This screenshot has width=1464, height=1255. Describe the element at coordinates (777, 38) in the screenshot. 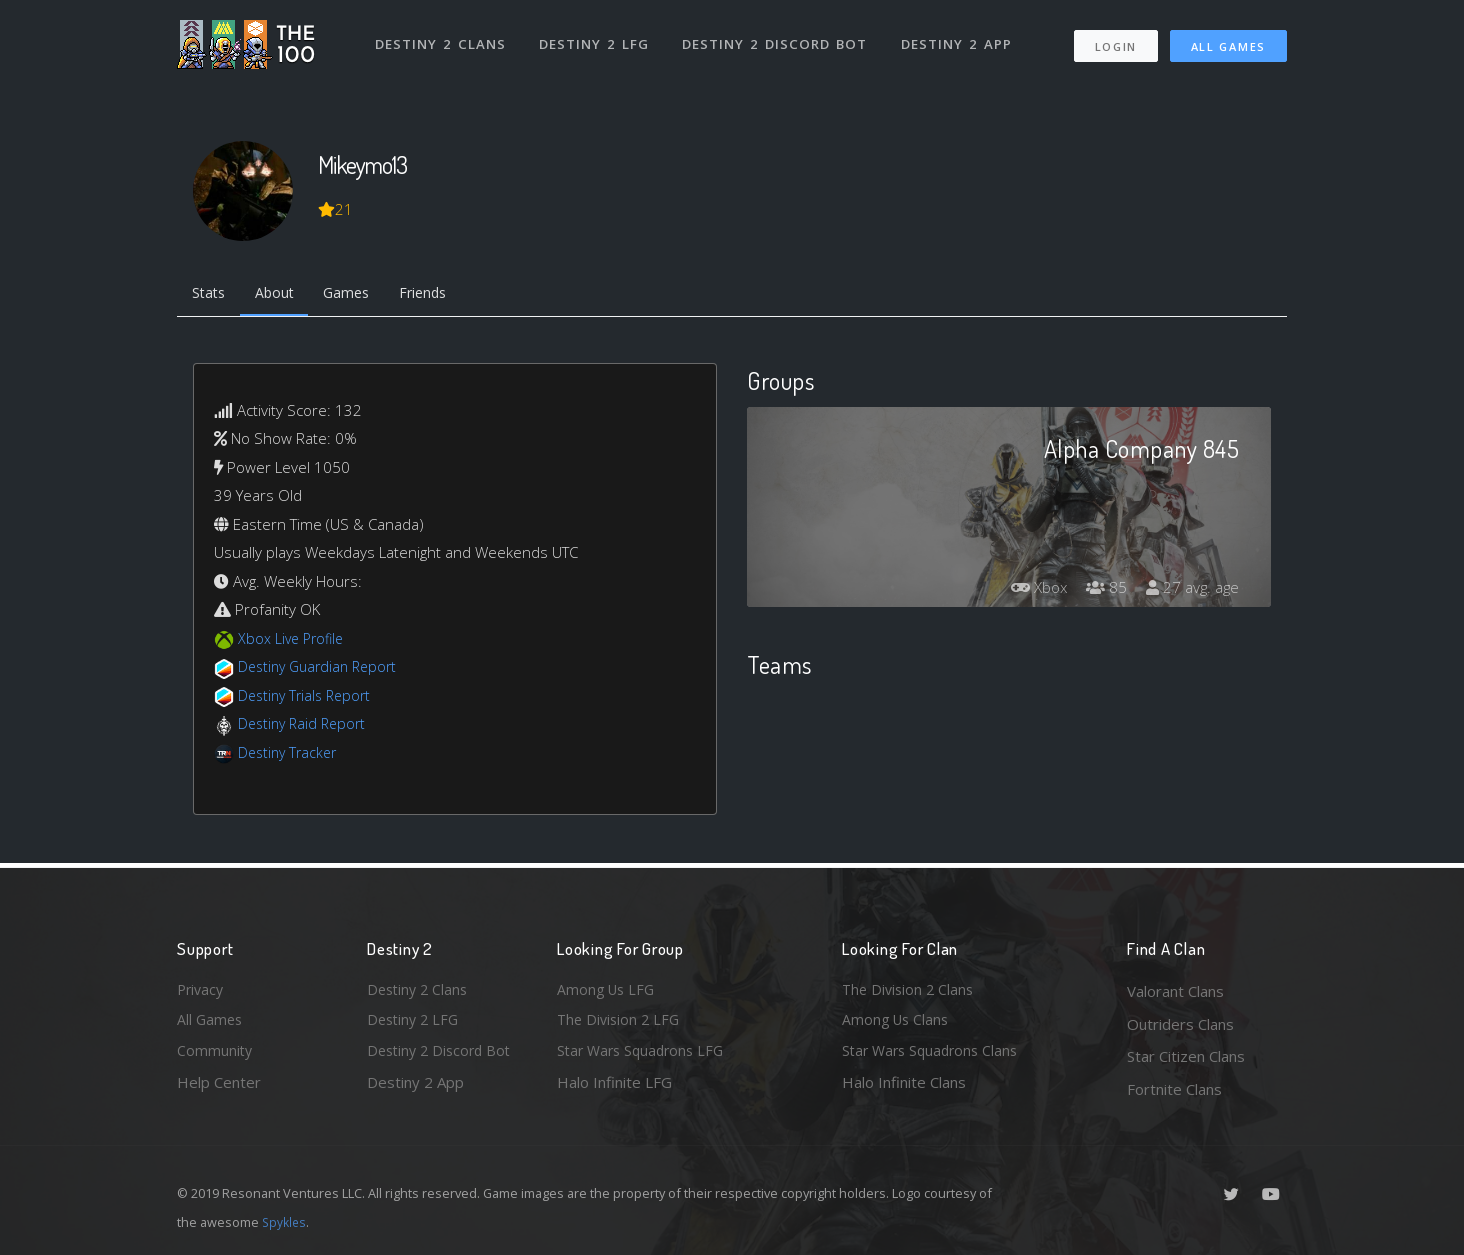

I see `Destiny 2 Discord Bot` at that location.